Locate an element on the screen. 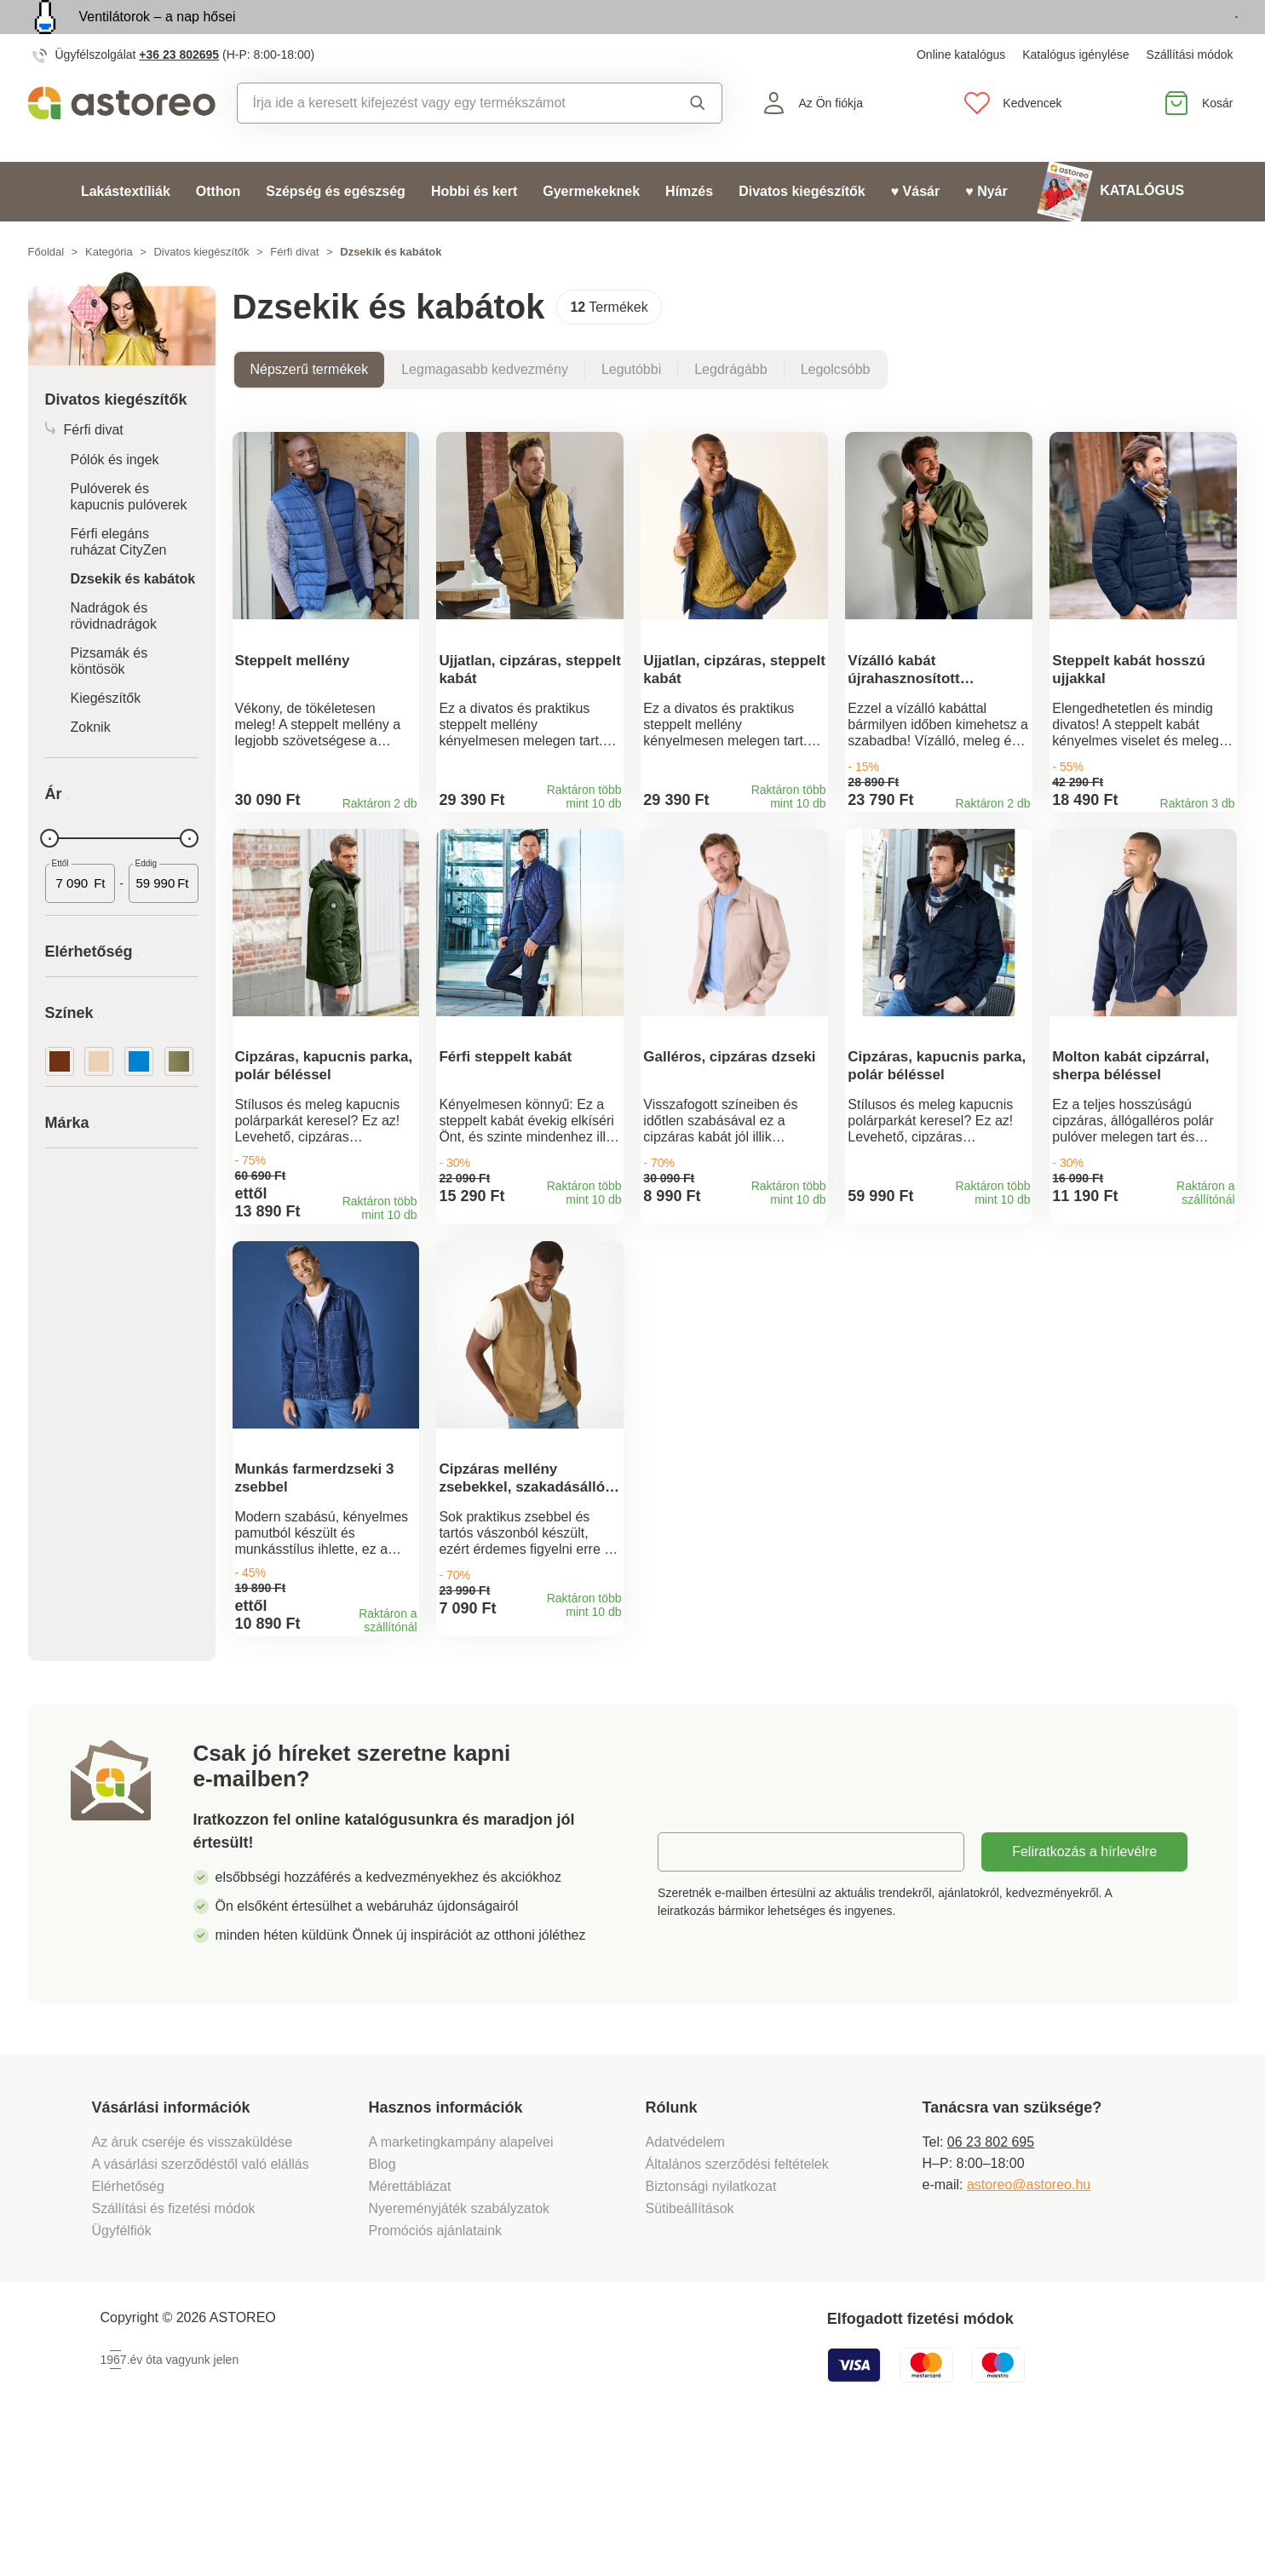 The width and height of the screenshot is (1265, 2576). Legolcsóbb is located at coordinates (836, 408).